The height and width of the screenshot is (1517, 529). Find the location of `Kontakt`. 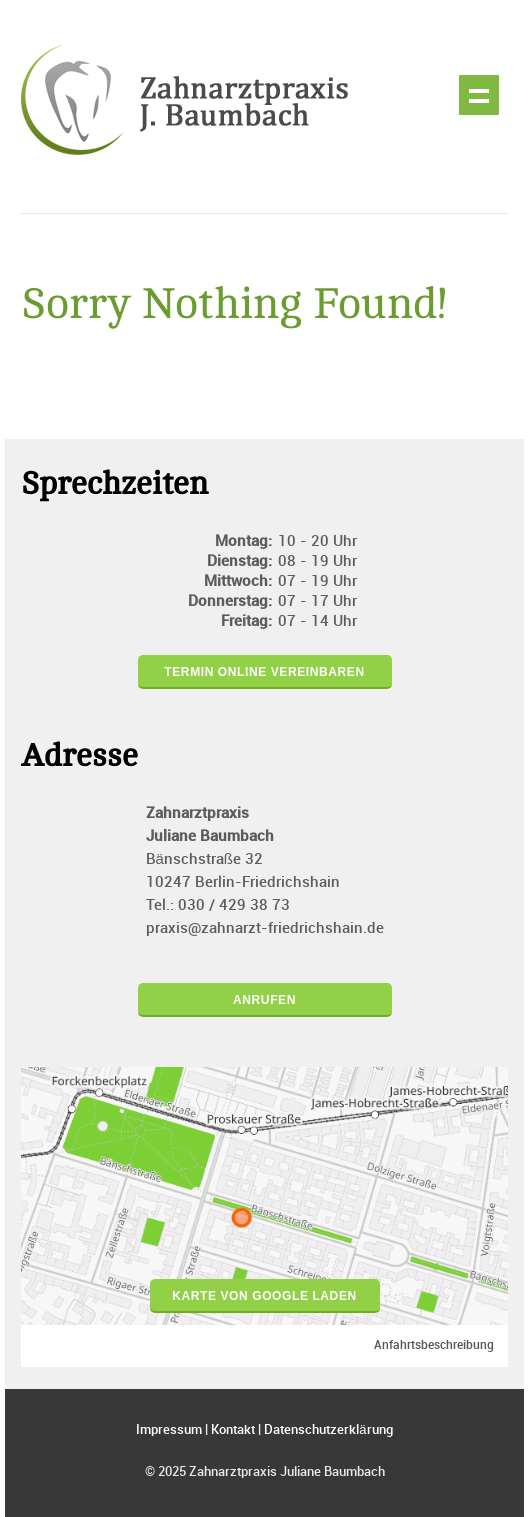

Kontakt is located at coordinates (233, 1430).